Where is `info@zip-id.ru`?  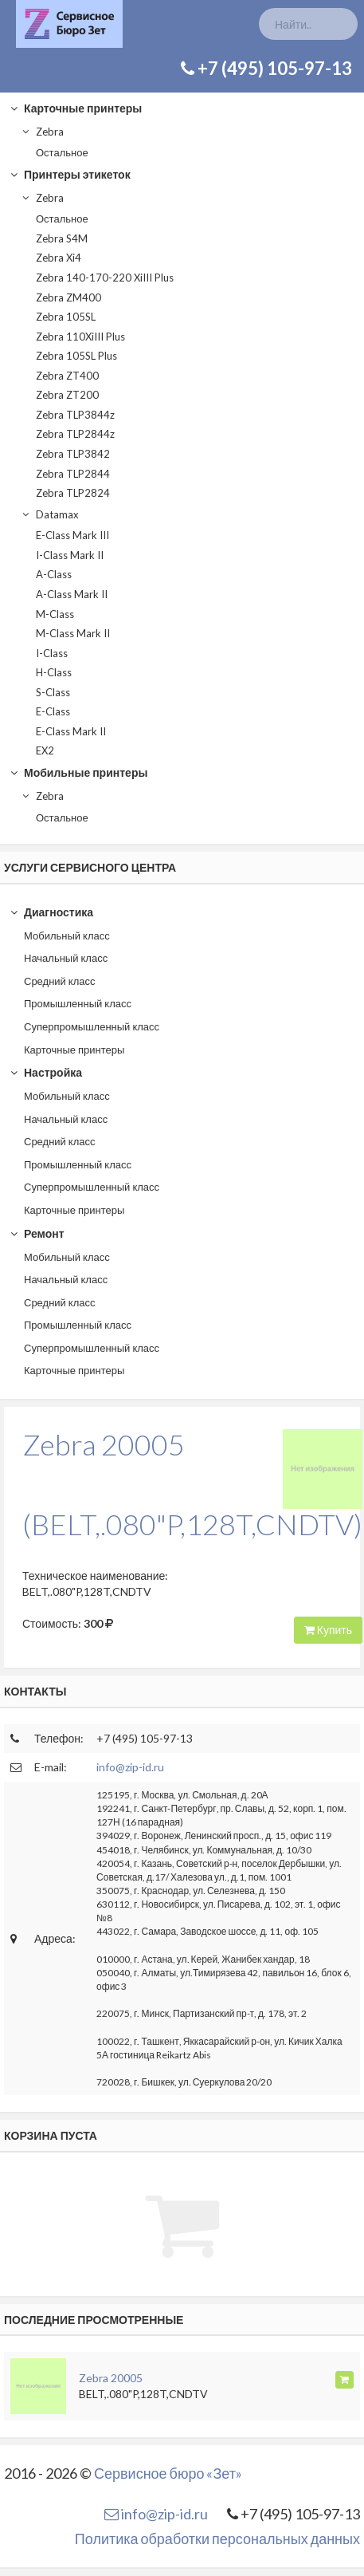
info@zip-id.ru is located at coordinates (130, 1767).